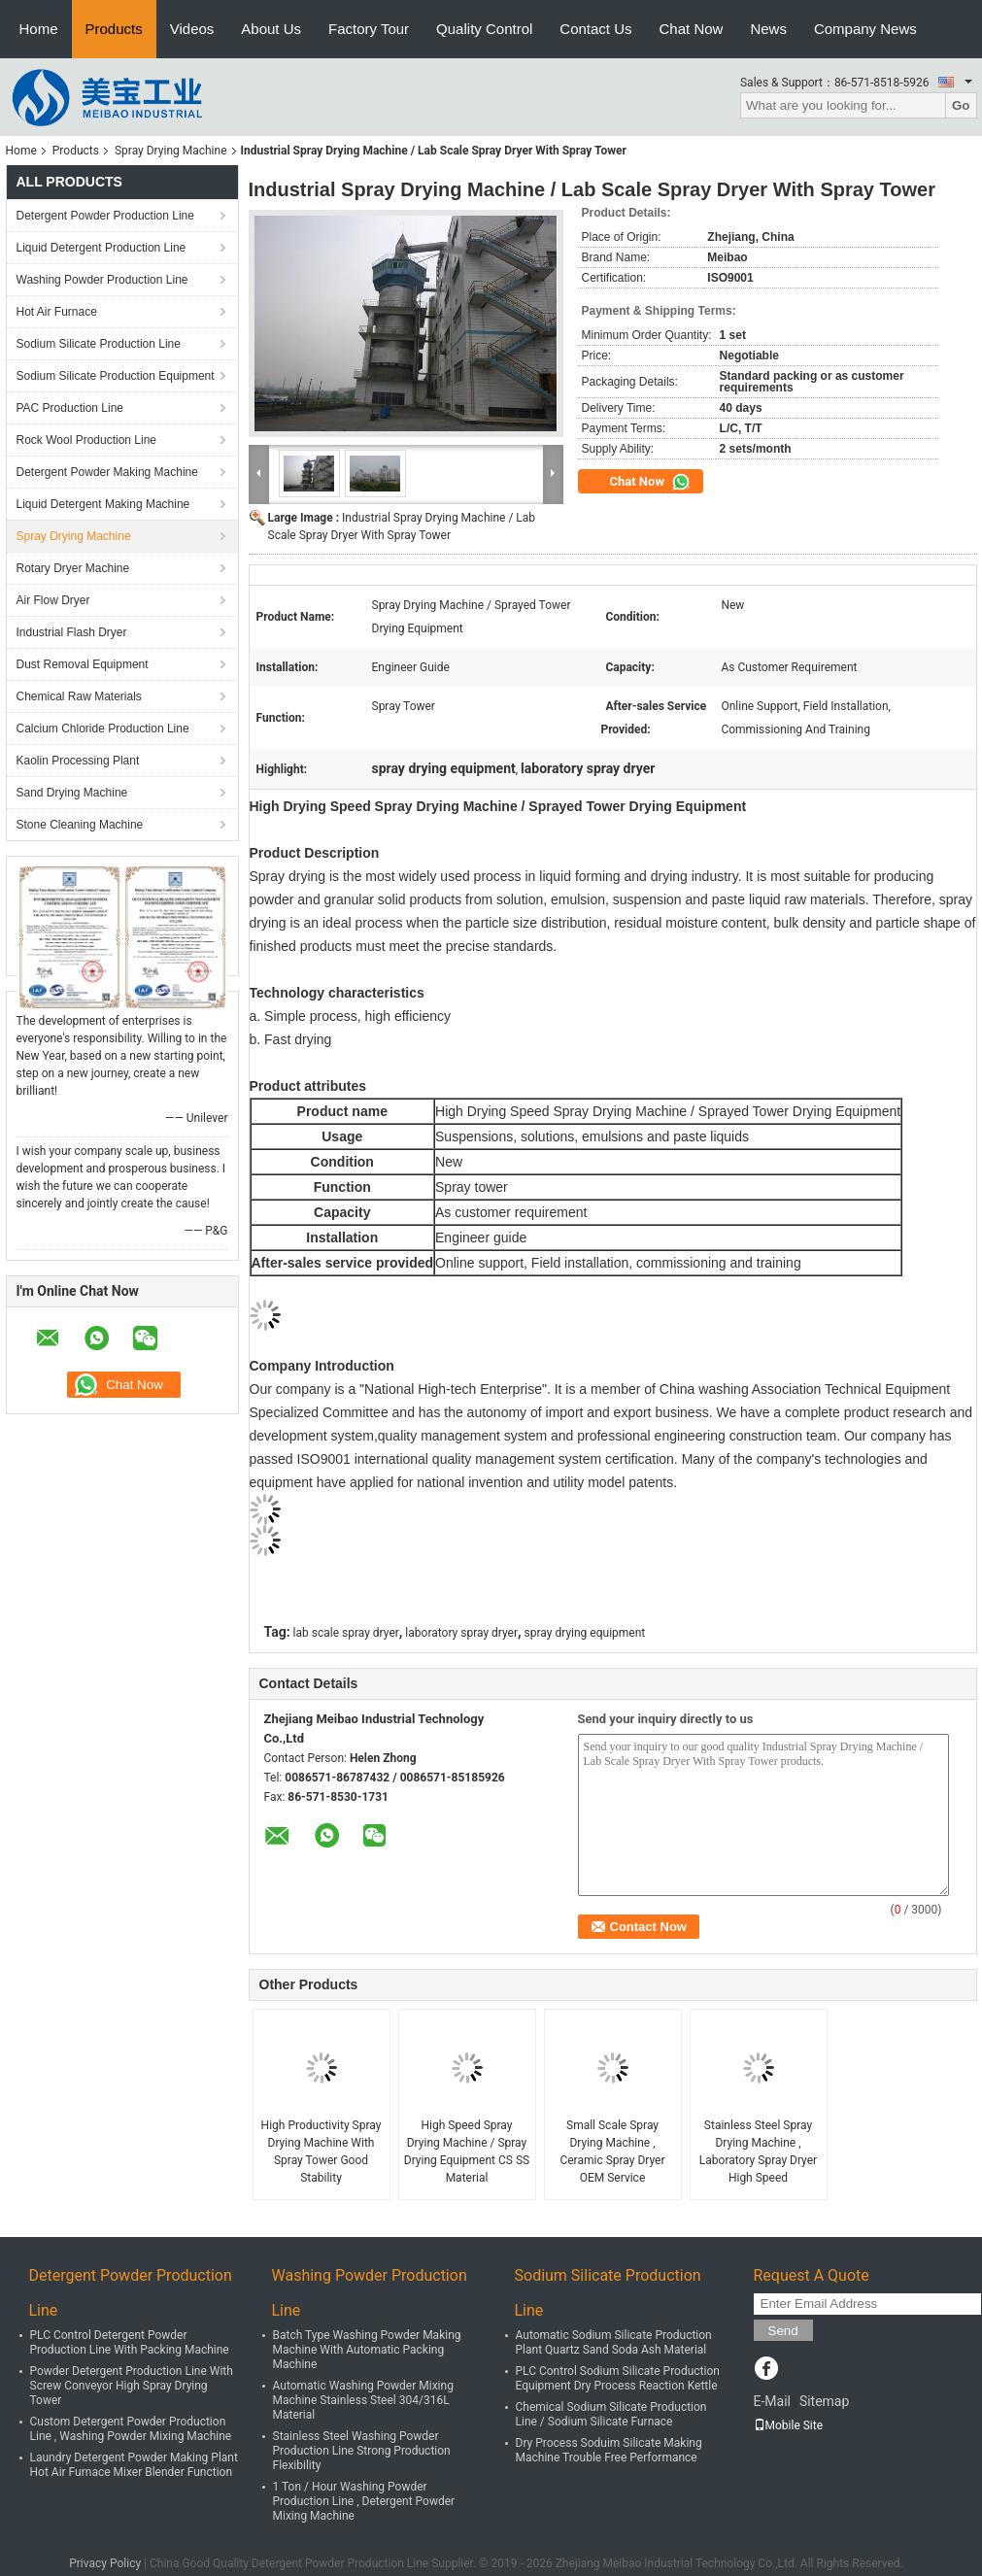 The height and width of the screenshot is (2576, 982). What do you see at coordinates (346, 1633) in the screenshot?
I see `lab scale spray dryer` at bounding box center [346, 1633].